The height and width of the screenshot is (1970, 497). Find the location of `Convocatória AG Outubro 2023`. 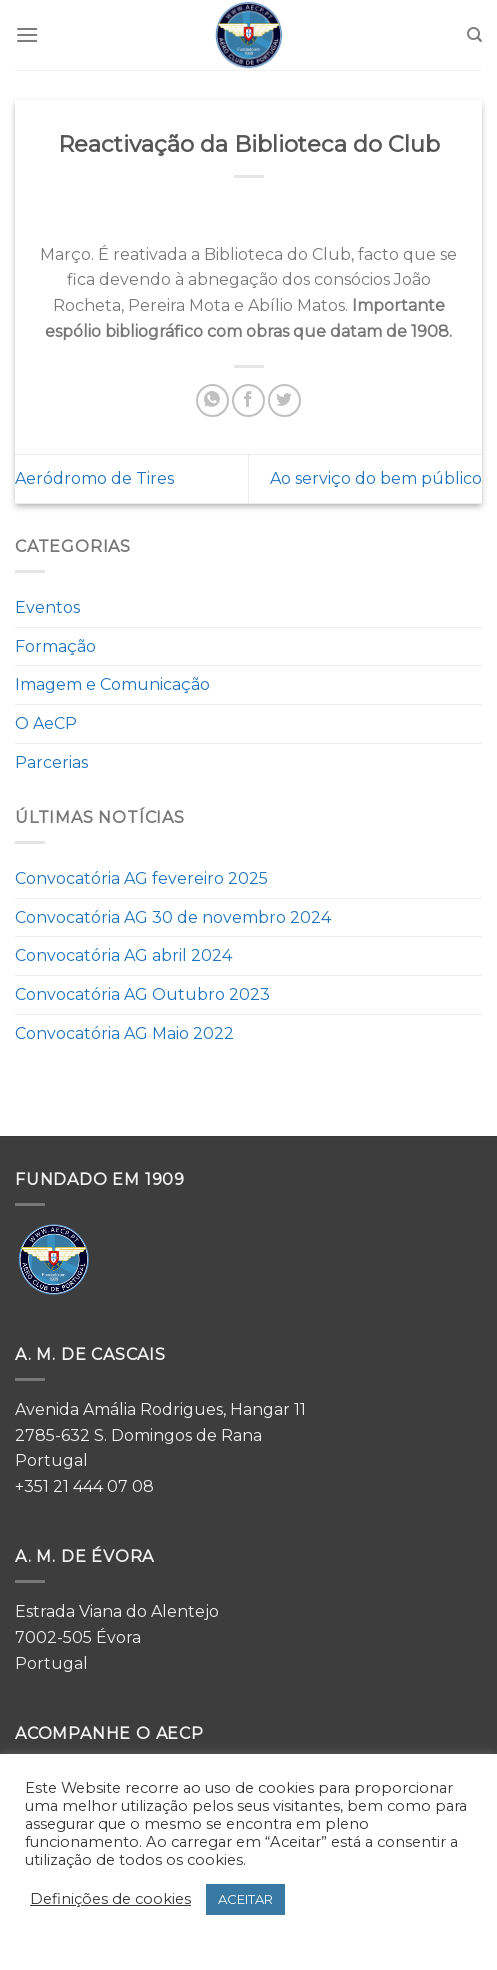

Convocatória AG Outubro 2023 is located at coordinates (142, 994).